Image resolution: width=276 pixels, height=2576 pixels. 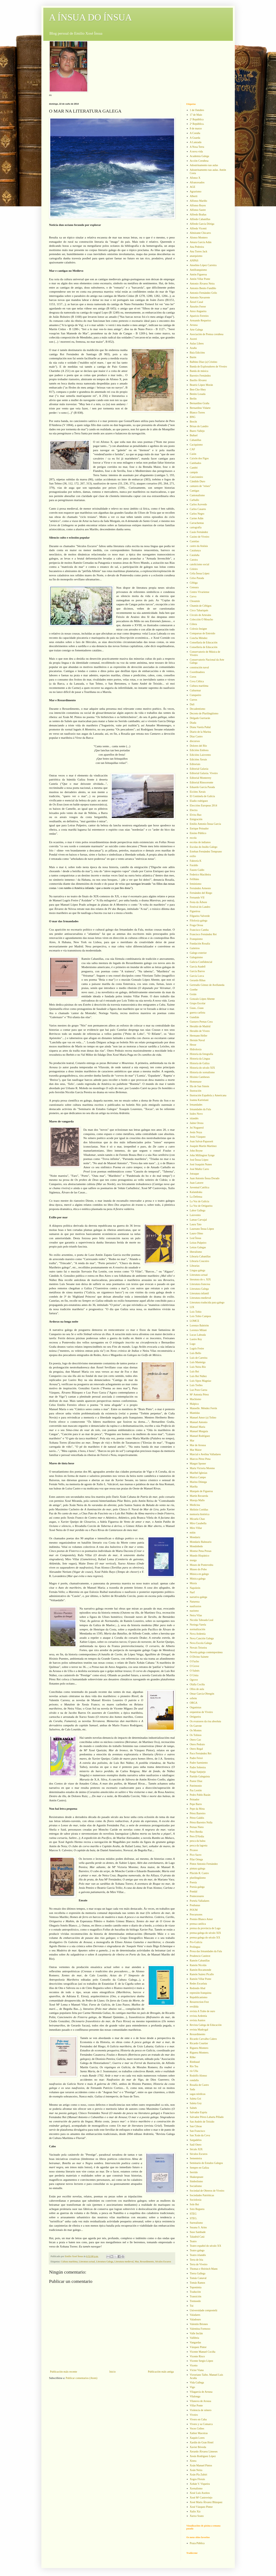 What do you see at coordinates (200, 754) in the screenshot?
I see `Edicións Laiovento` at bounding box center [200, 754].